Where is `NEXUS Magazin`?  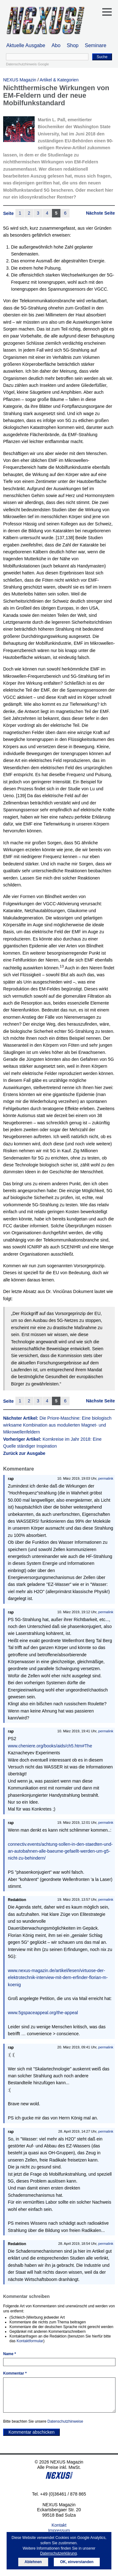 NEXUS Magazin is located at coordinates (19, 79).